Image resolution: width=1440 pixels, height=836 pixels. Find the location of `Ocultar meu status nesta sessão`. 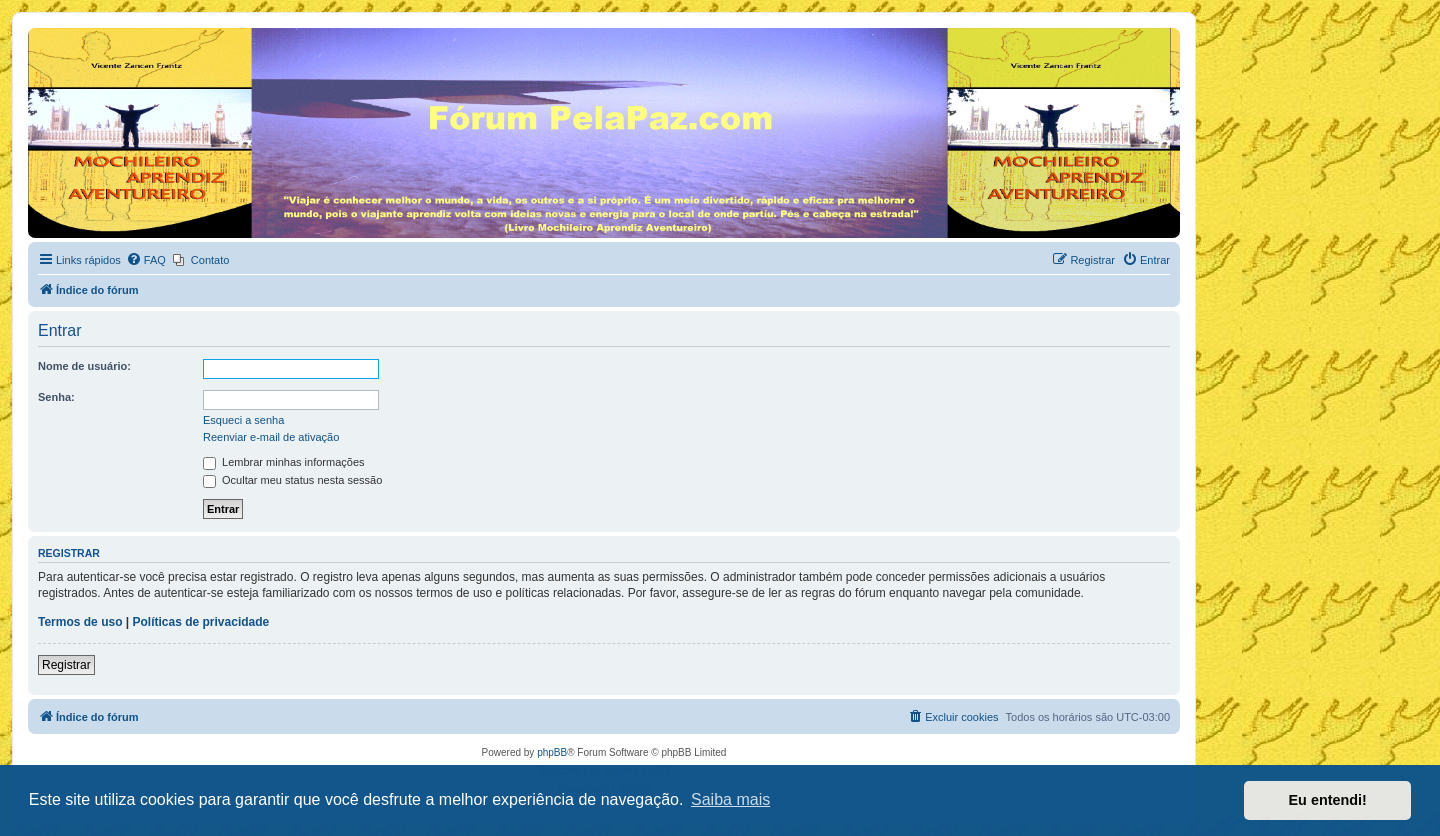

Ocultar meu status nesta sessão is located at coordinates (292, 480).